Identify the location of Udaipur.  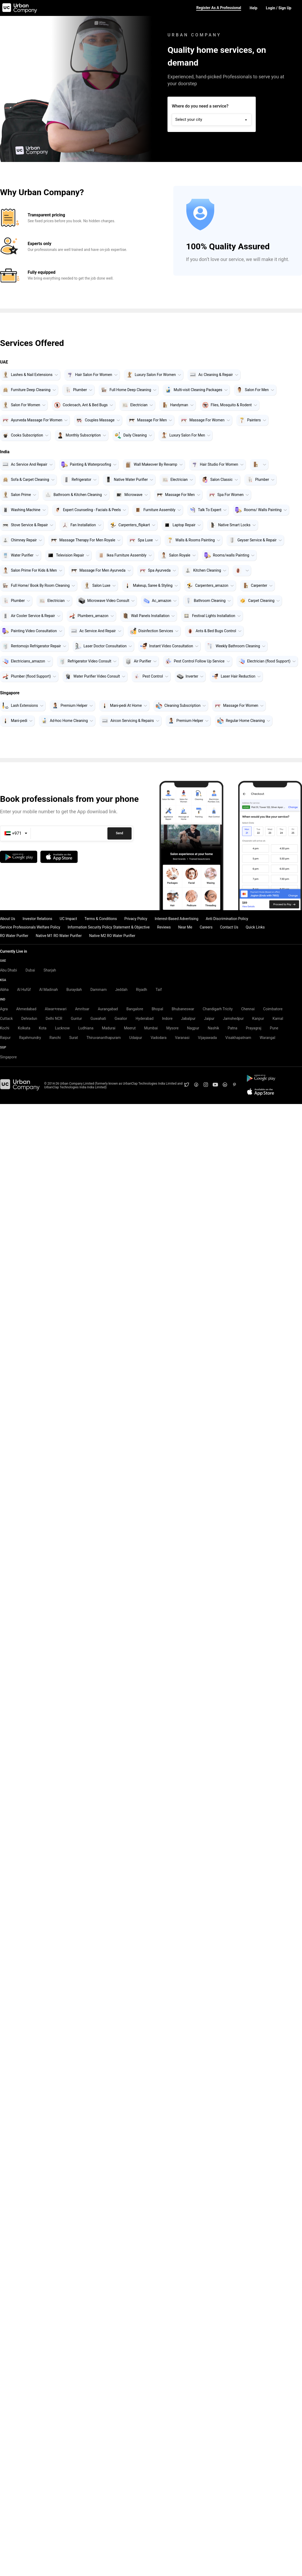
(135, 1037).